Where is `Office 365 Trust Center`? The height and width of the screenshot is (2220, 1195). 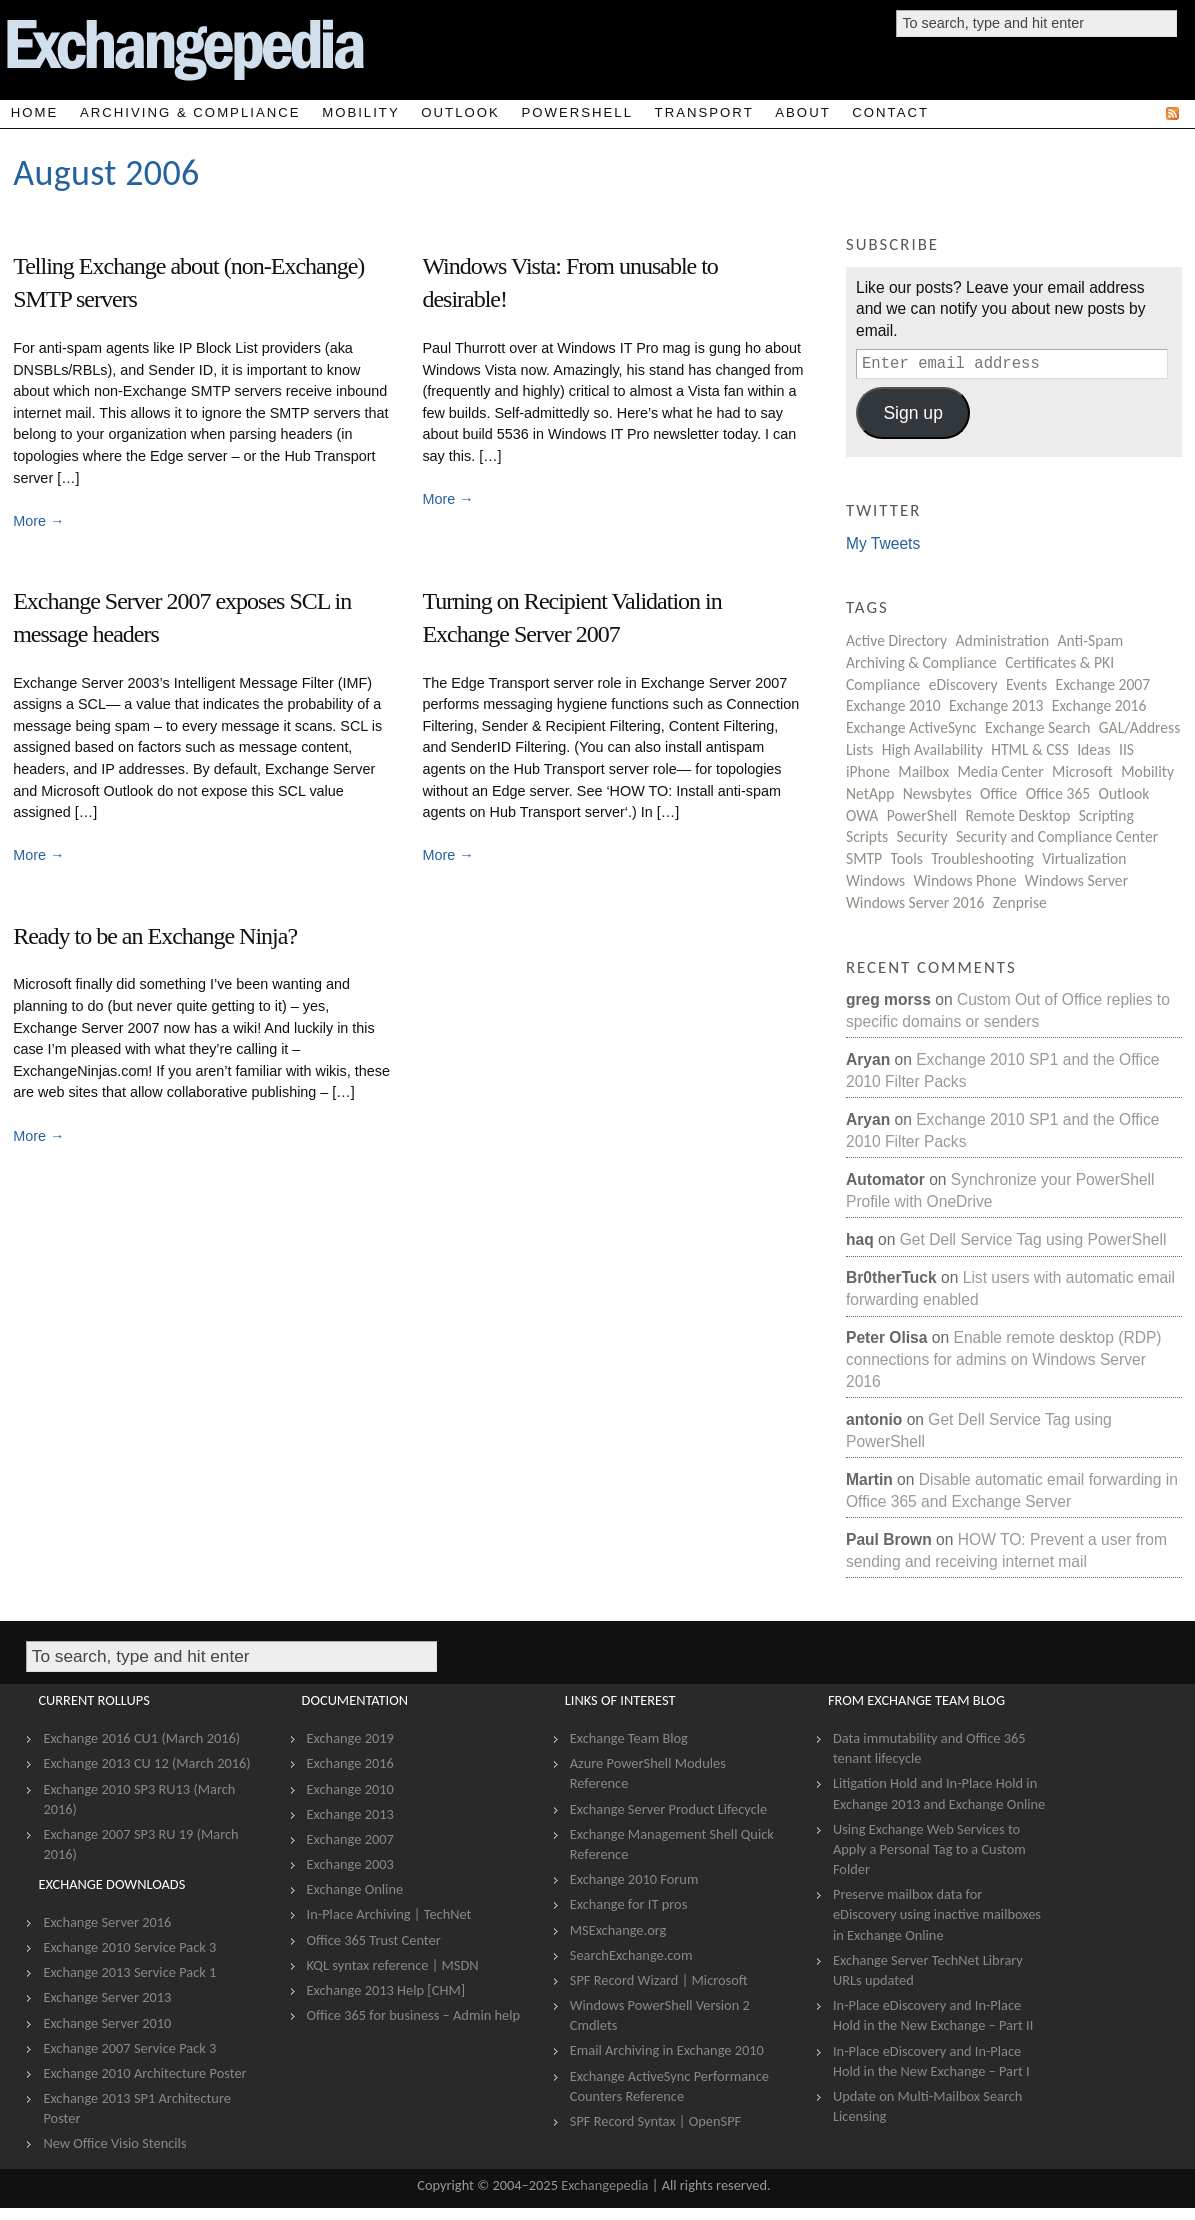
Office 365 Trust Center is located at coordinates (374, 1940).